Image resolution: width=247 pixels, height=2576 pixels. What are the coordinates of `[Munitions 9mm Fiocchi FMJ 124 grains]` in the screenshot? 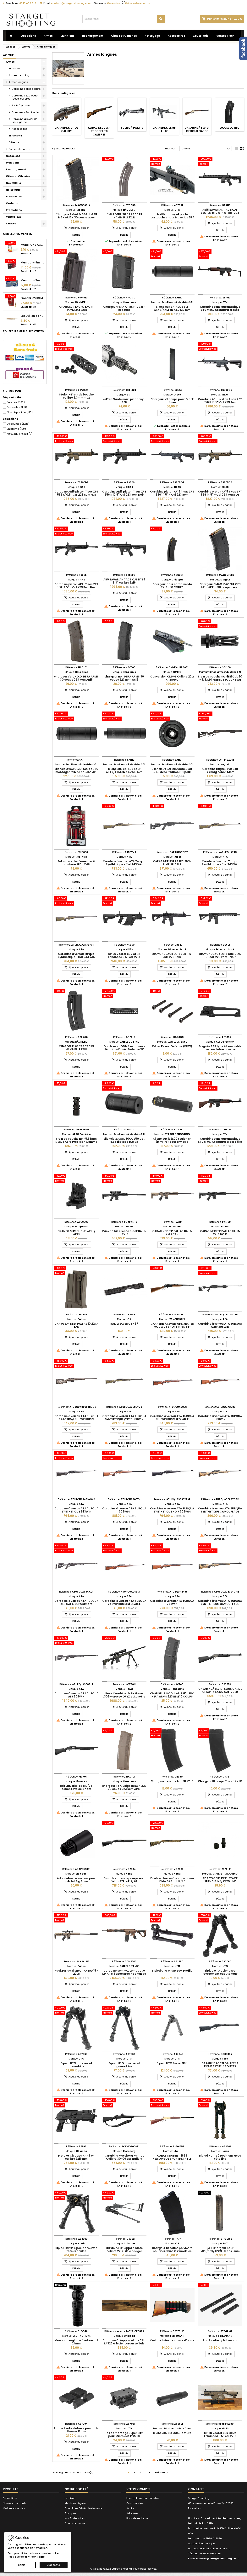 It's located at (12, 261).